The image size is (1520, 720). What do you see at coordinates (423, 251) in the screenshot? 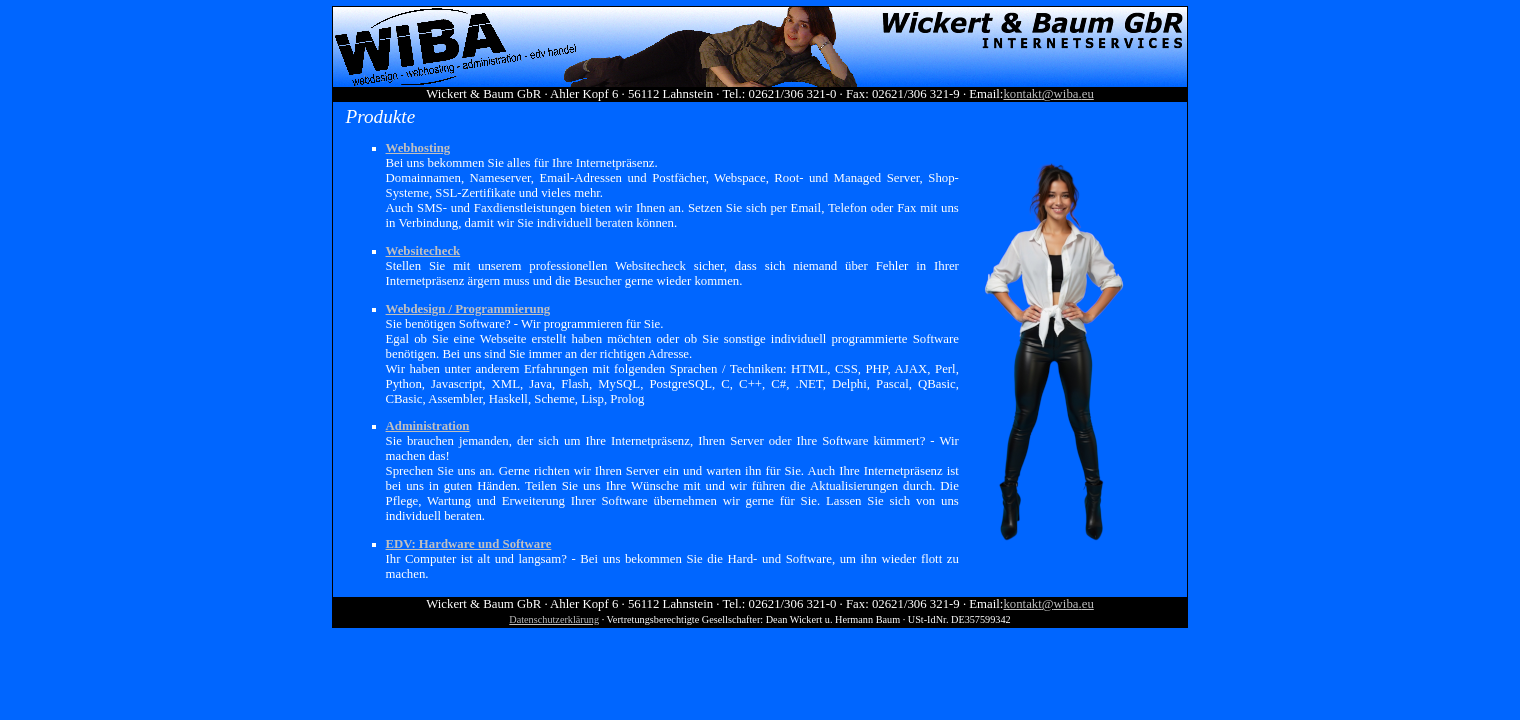
I see `Websitecheck` at bounding box center [423, 251].